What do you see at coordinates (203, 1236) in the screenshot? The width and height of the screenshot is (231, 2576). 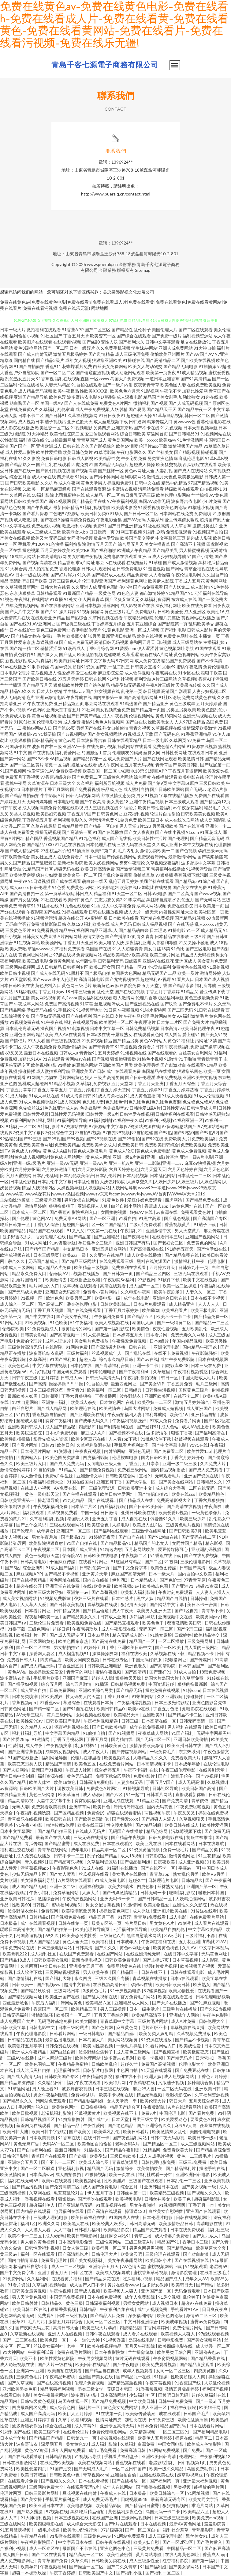 I see `亚洲国产视频网站` at bounding box center [203, 1236].